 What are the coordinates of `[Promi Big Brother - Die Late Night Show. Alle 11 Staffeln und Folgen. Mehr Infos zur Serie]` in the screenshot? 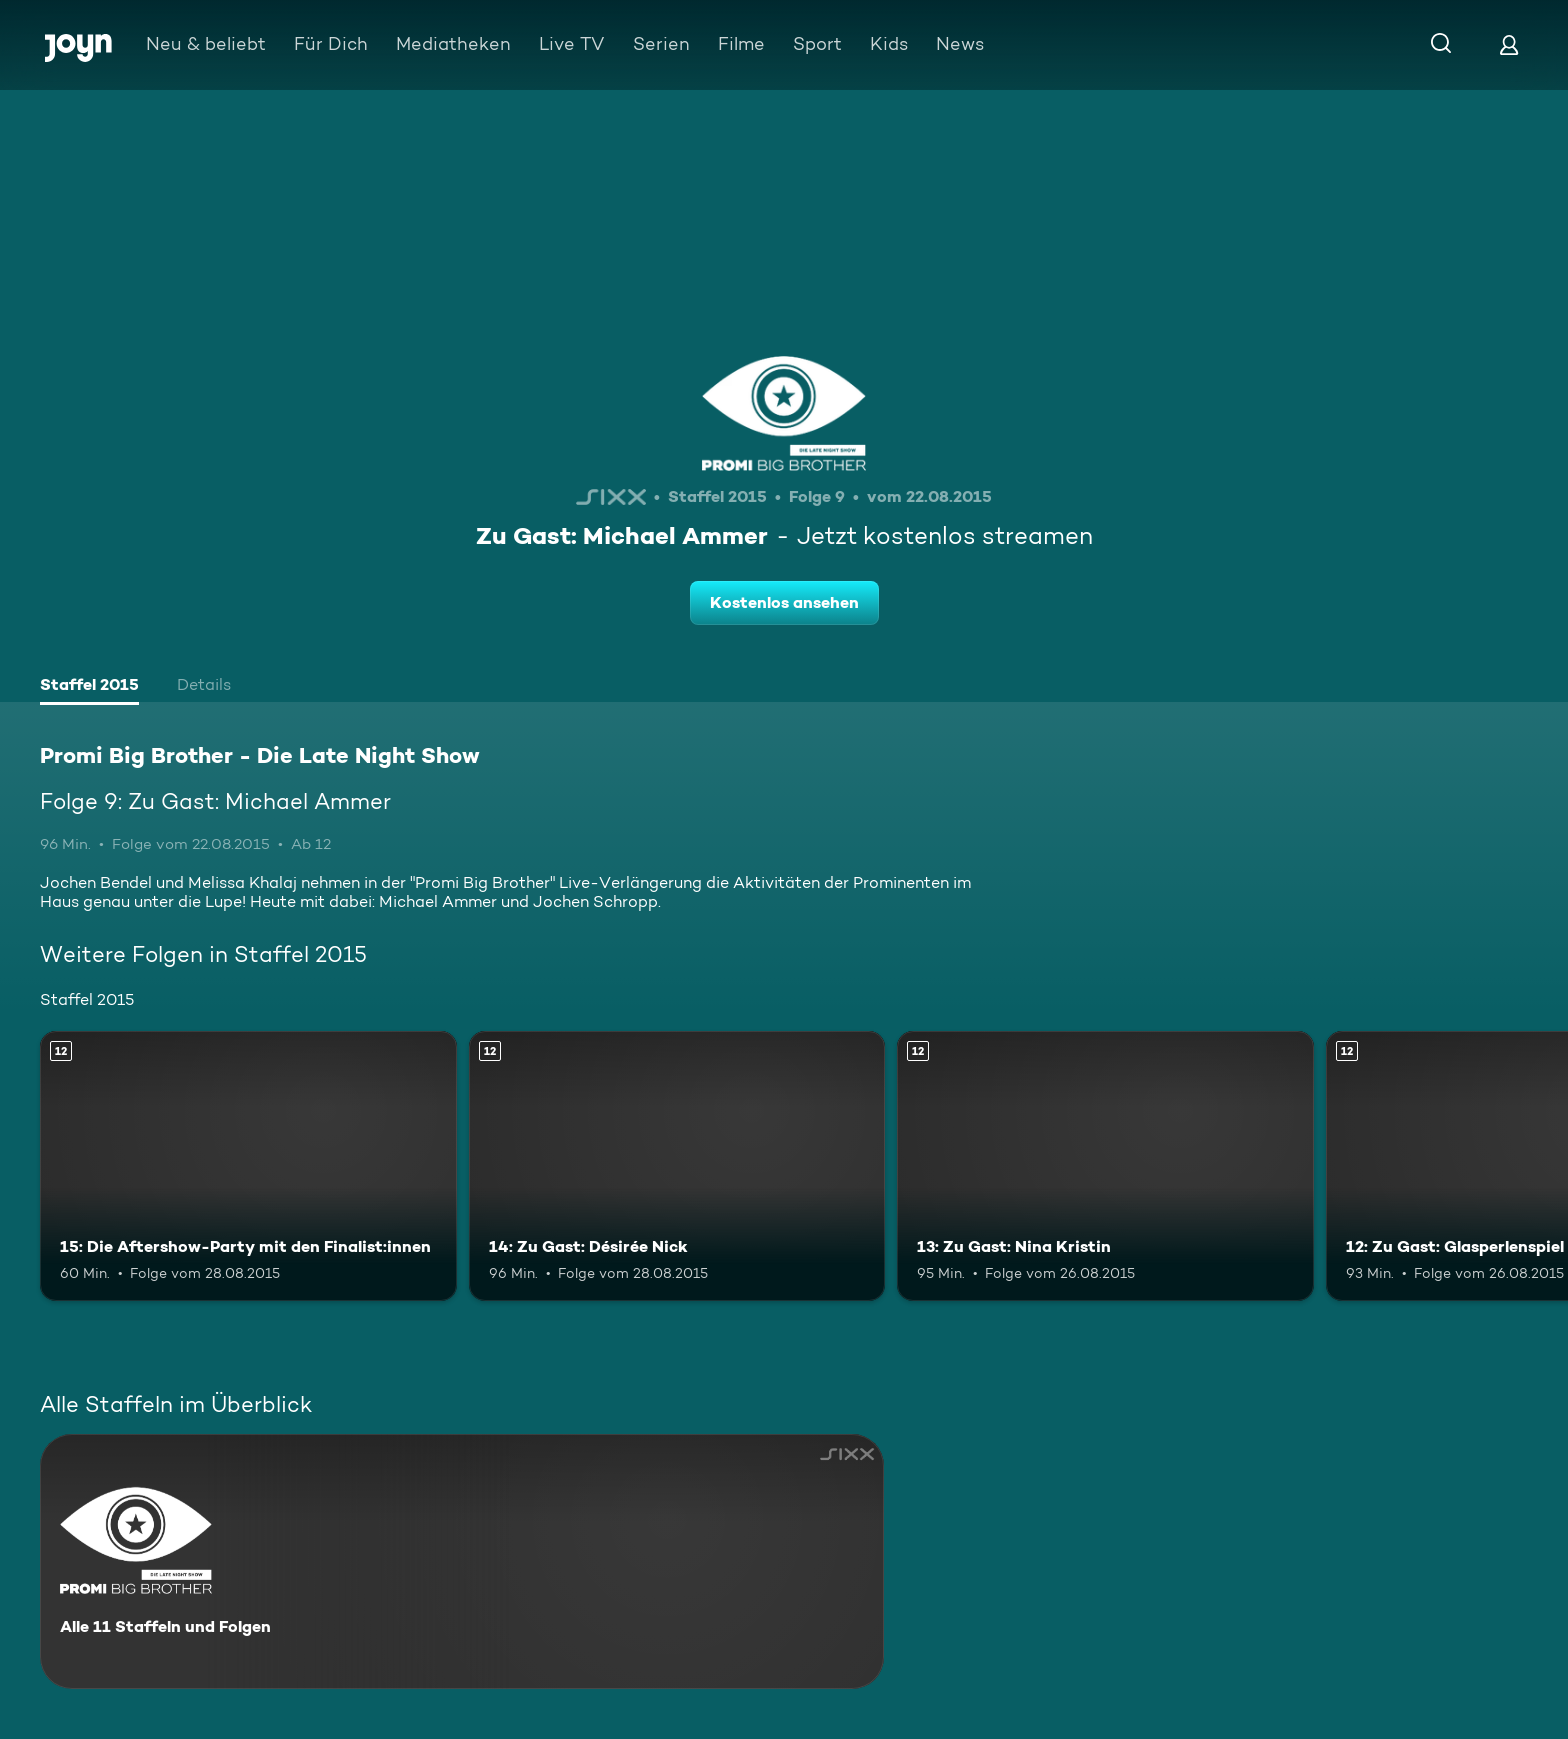 It's located at (462, 1561).